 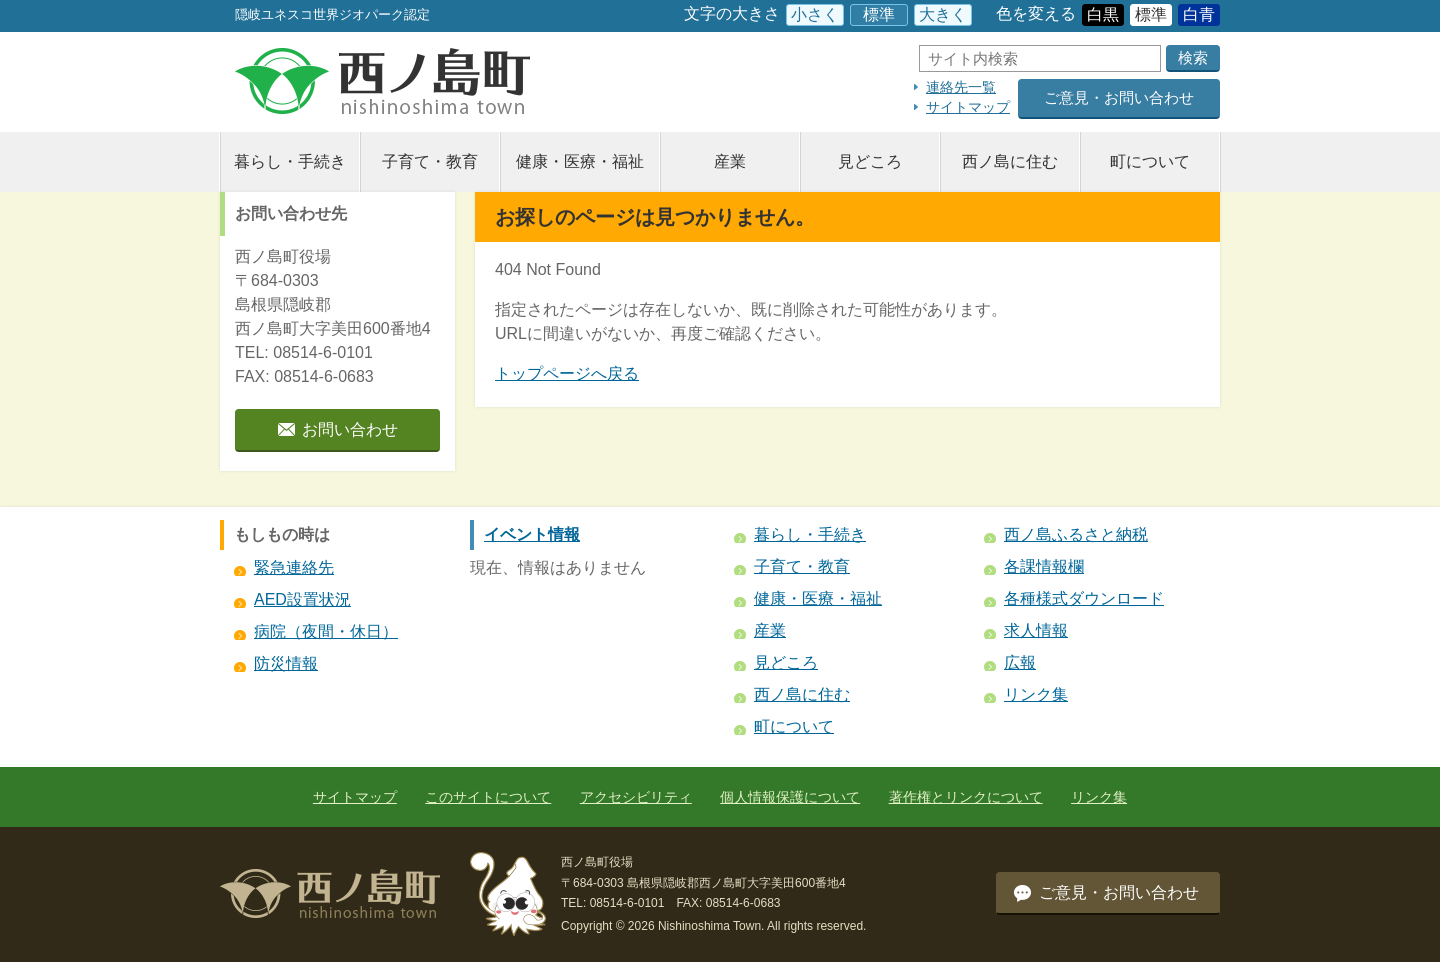 I want to click on AED設置状況, so click(x=302, y=599).